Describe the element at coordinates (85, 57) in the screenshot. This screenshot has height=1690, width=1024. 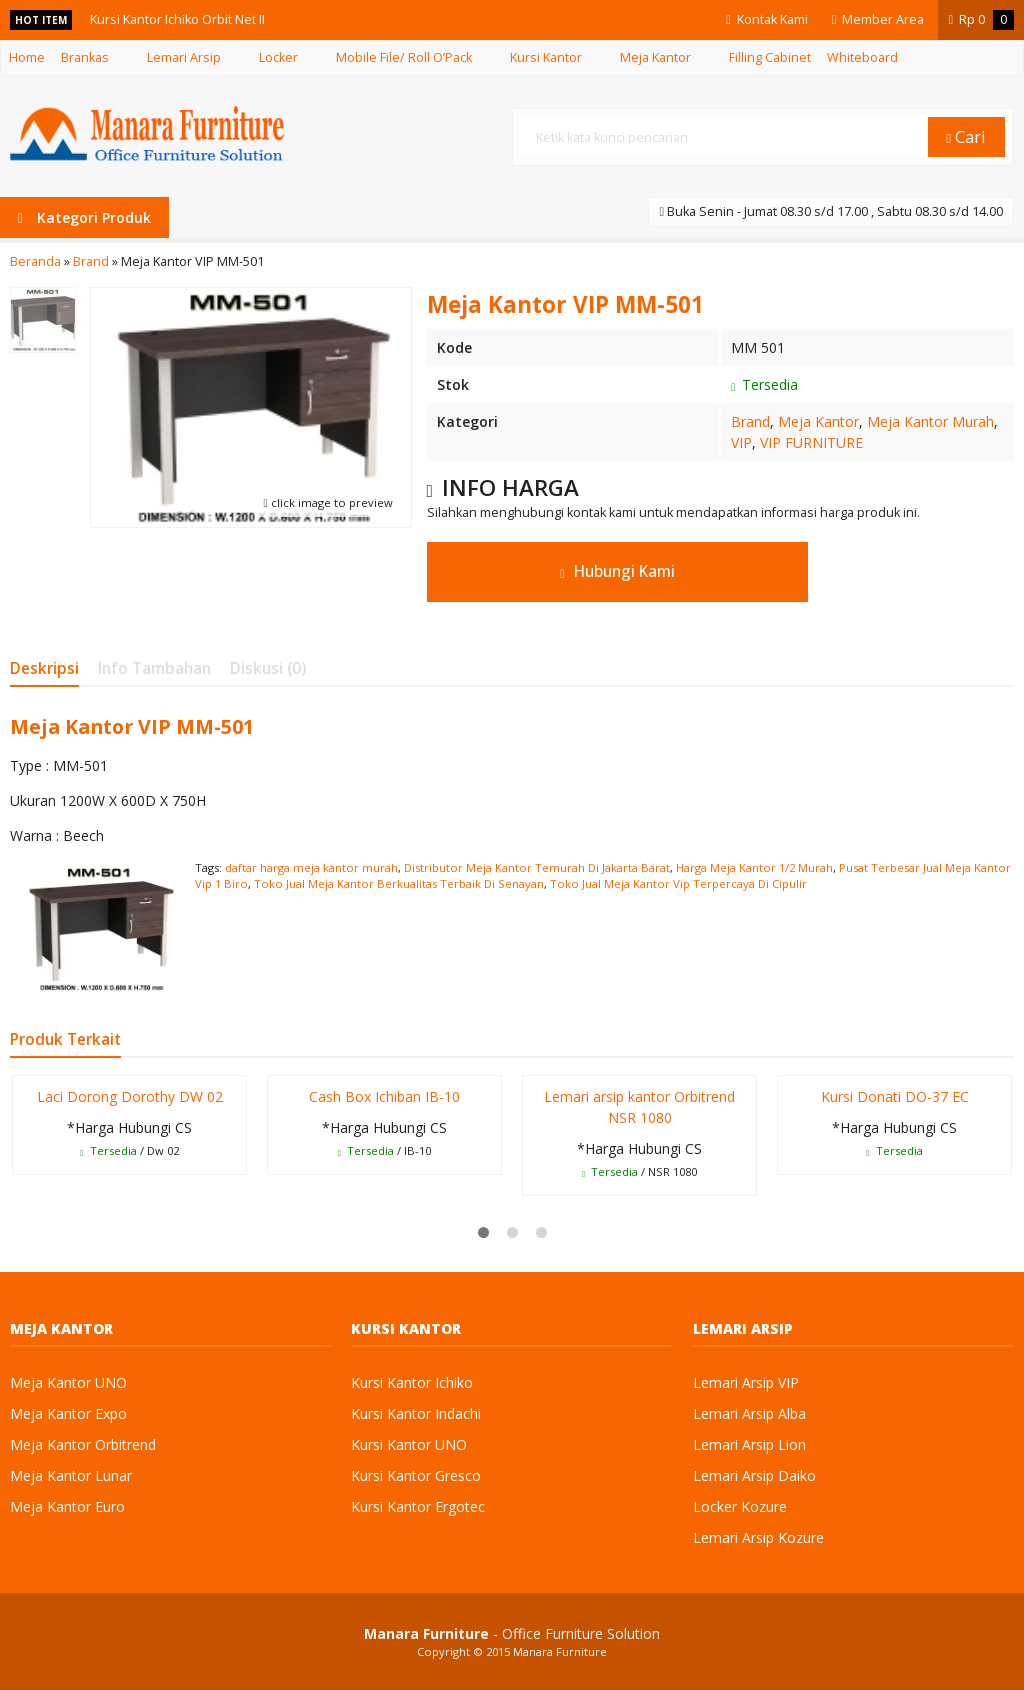
I see `Brankas` at that location.